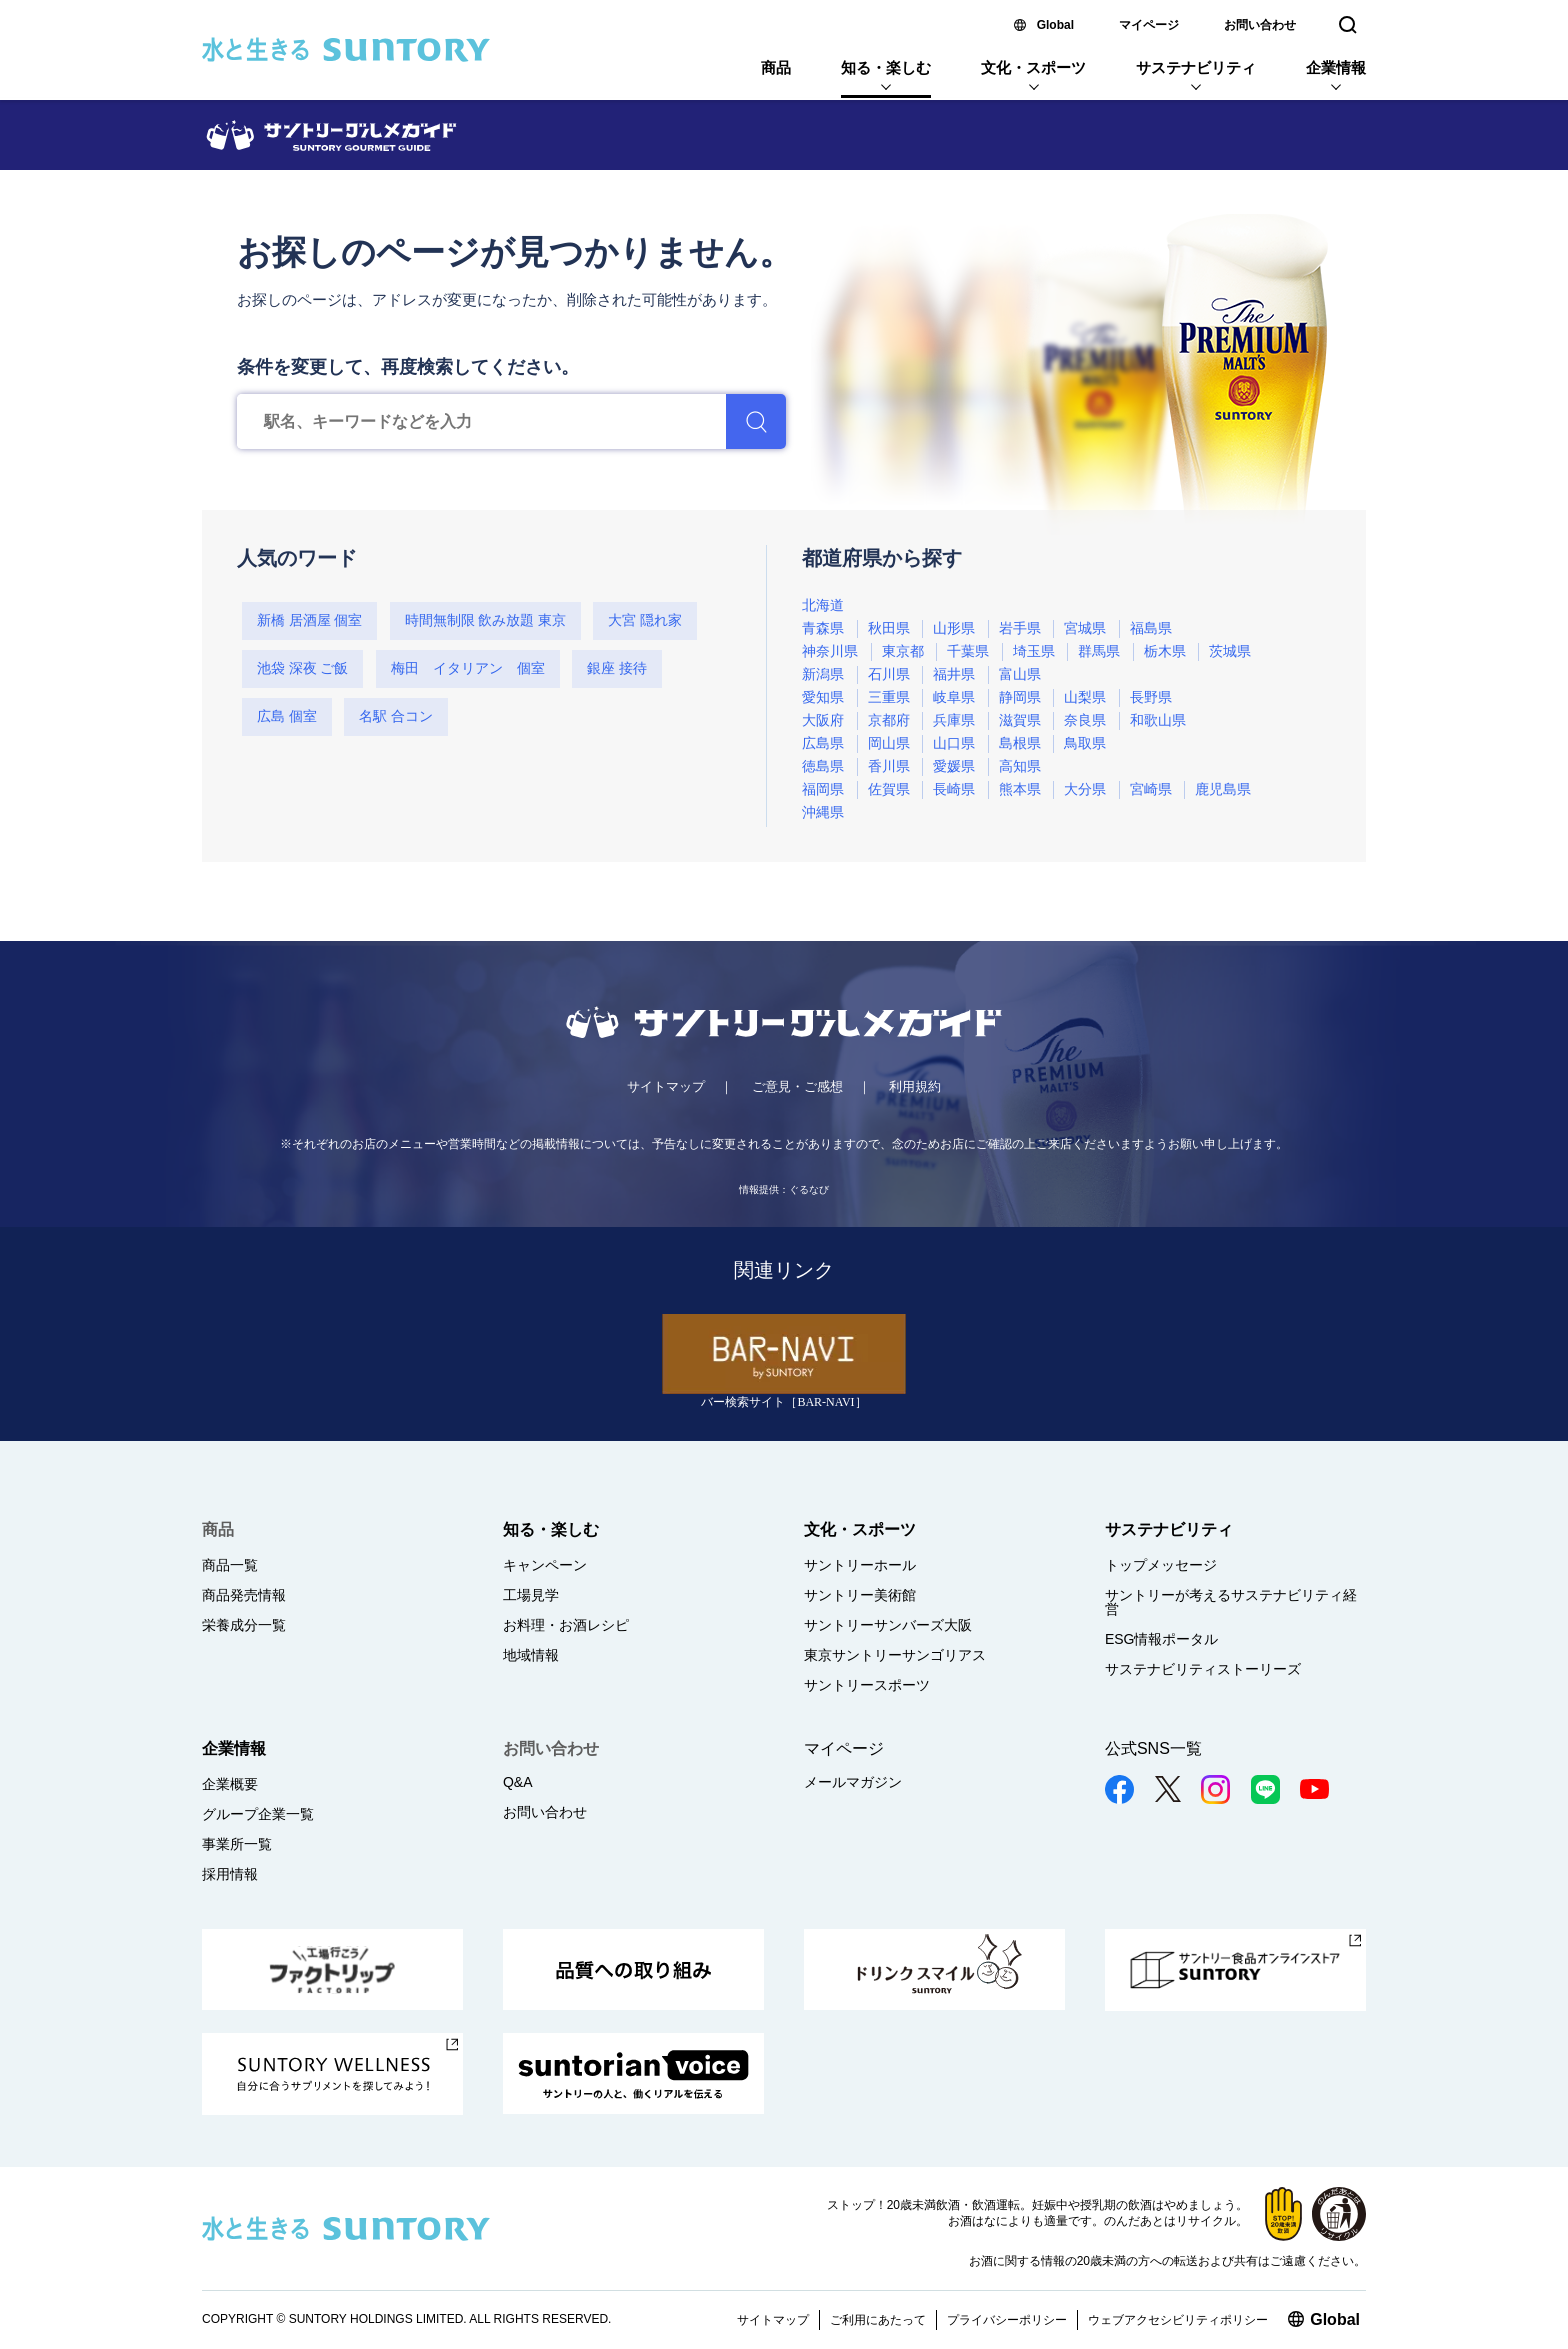 This screenshot has width=1568, height=2349. What do you see at coordinates (518, 1782) in the screenshot?
I see `Q&A` at bounding box center [518, 1782].